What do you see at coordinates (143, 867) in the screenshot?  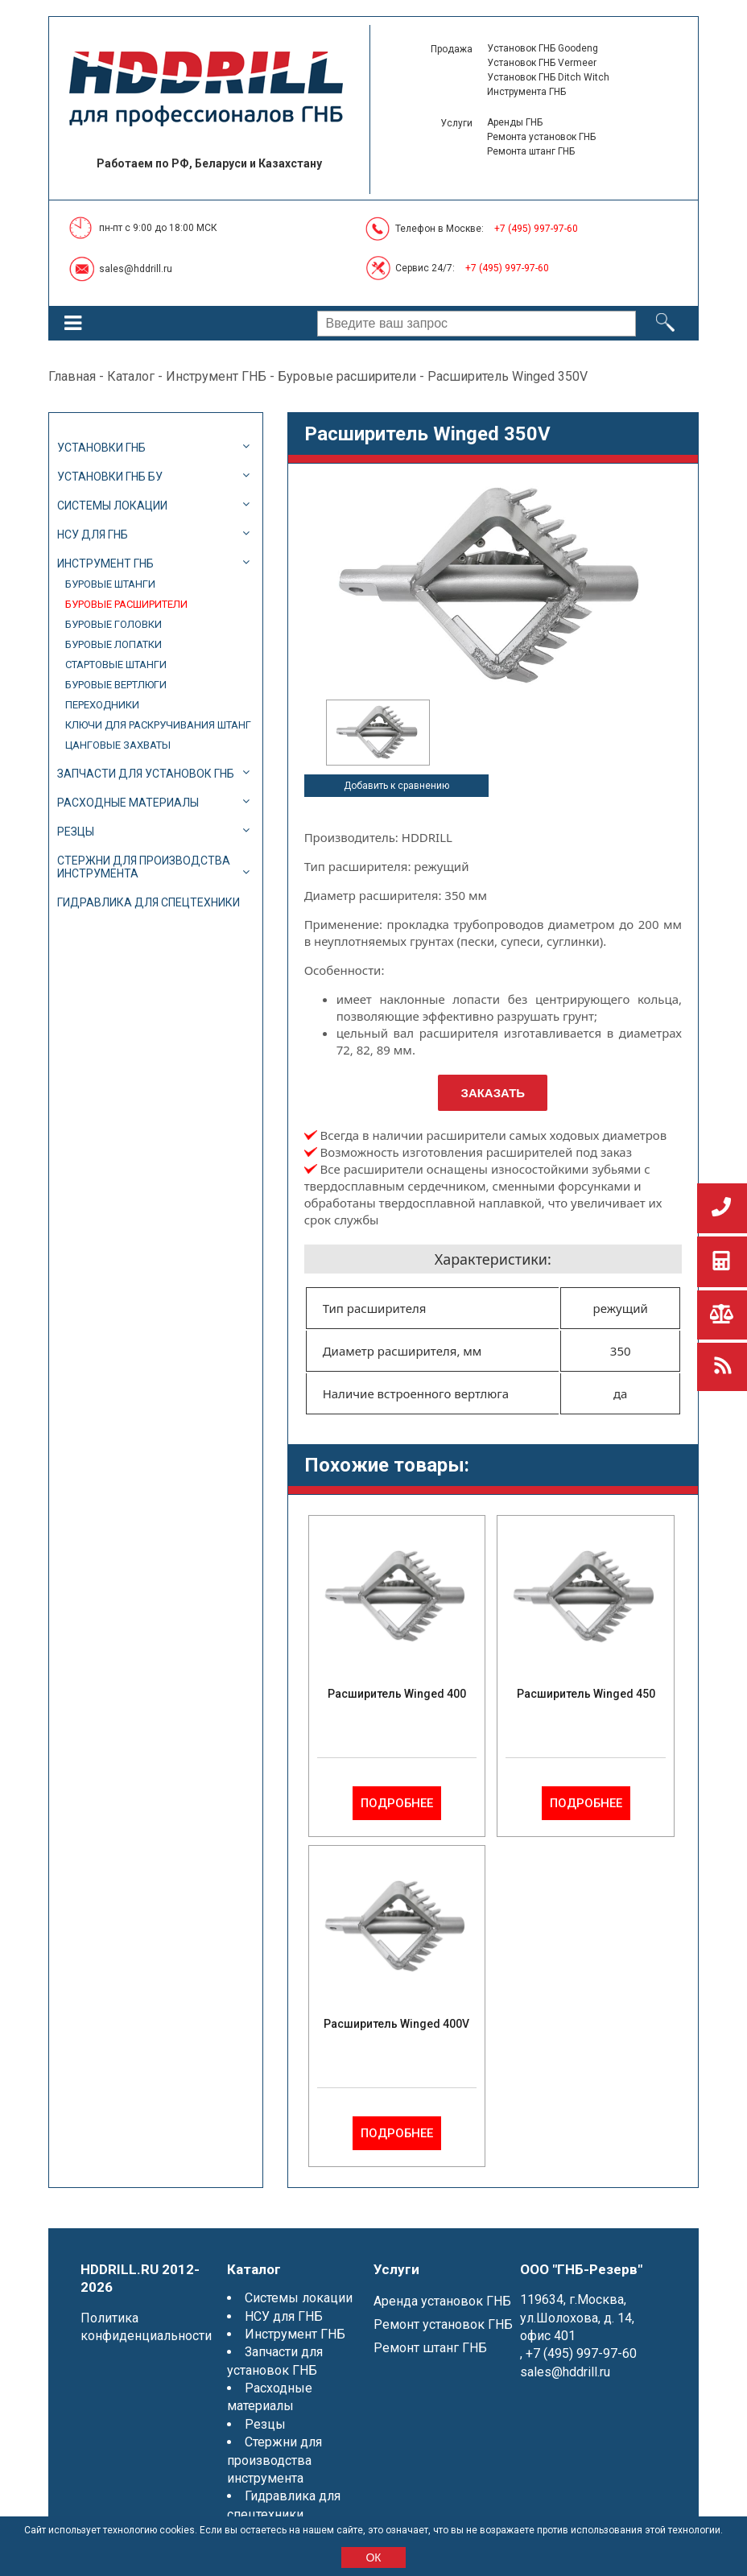 I see `Стержни для производства инструмента` at bounding box center [143, 867].